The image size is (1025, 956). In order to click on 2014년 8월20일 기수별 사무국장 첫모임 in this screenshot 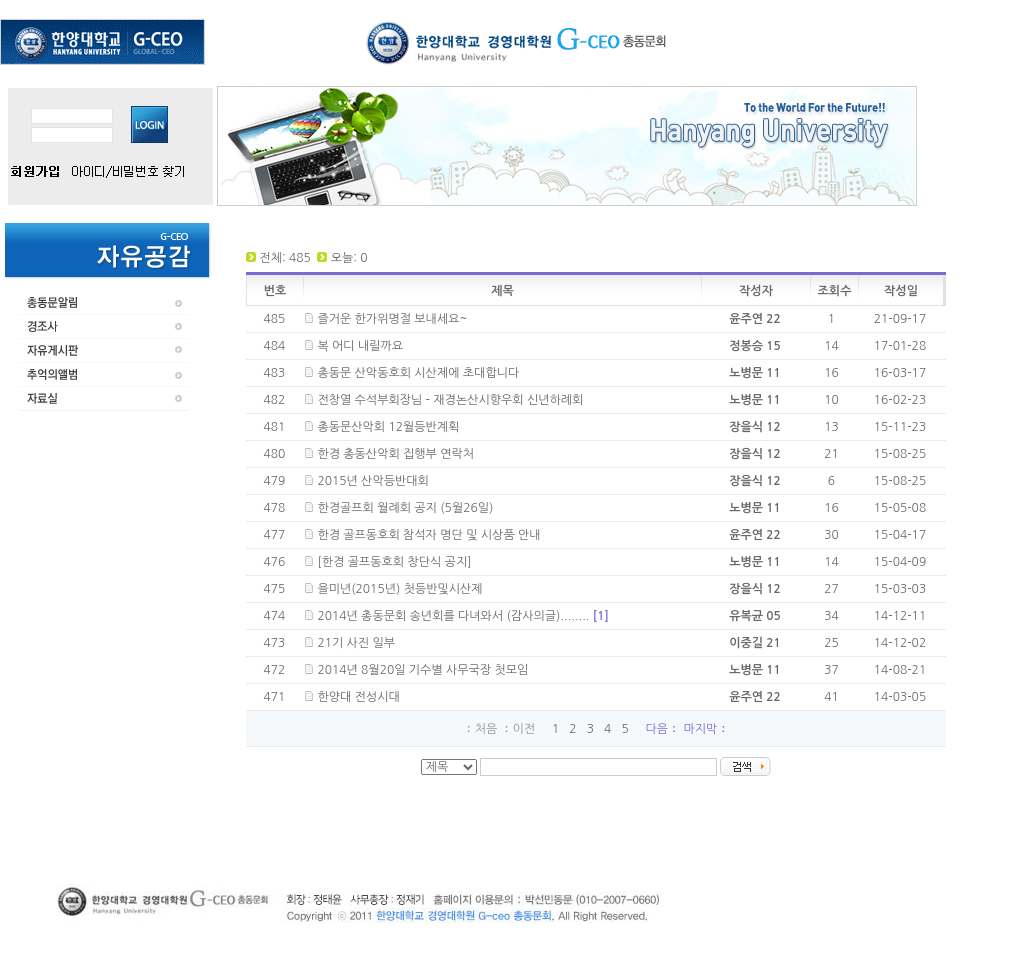, I will do `click(422, 670)`.